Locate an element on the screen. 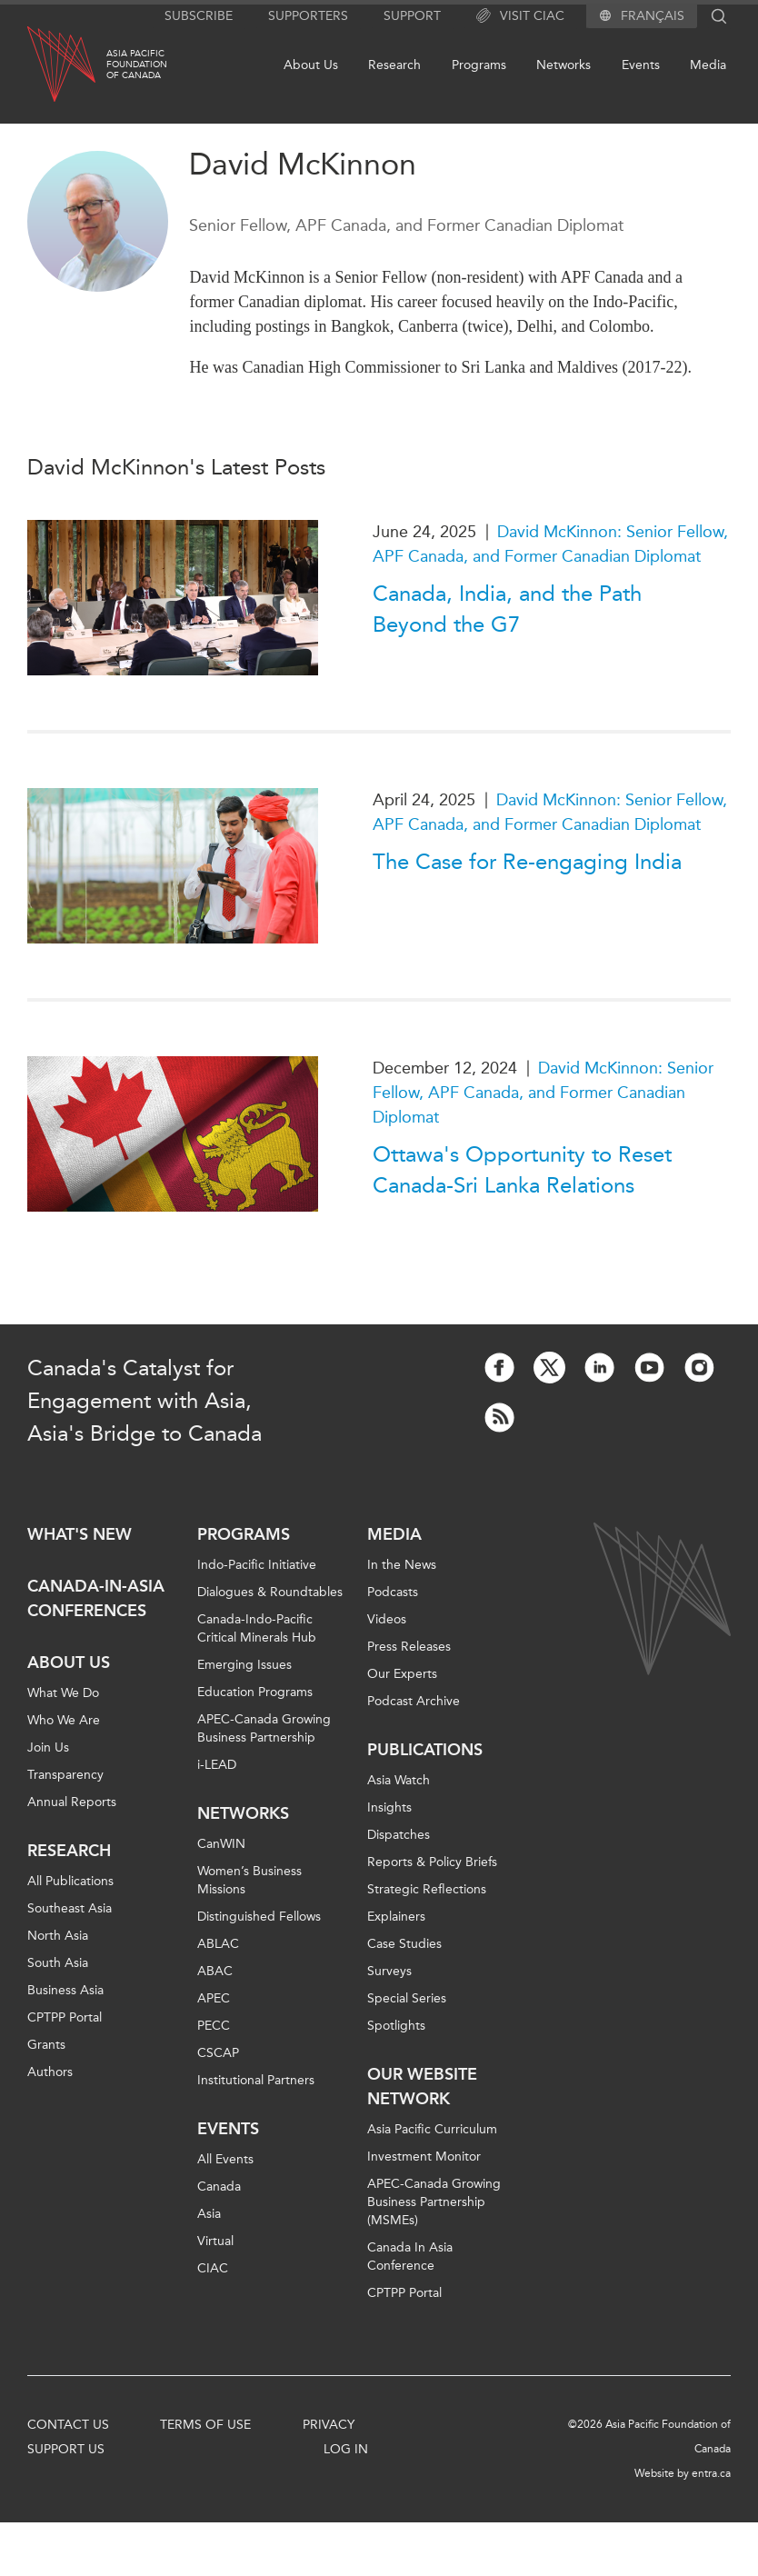 Image resolution: width=758 pixels, height=2576 pixels. In the News is located at coordinates (401, 1565).